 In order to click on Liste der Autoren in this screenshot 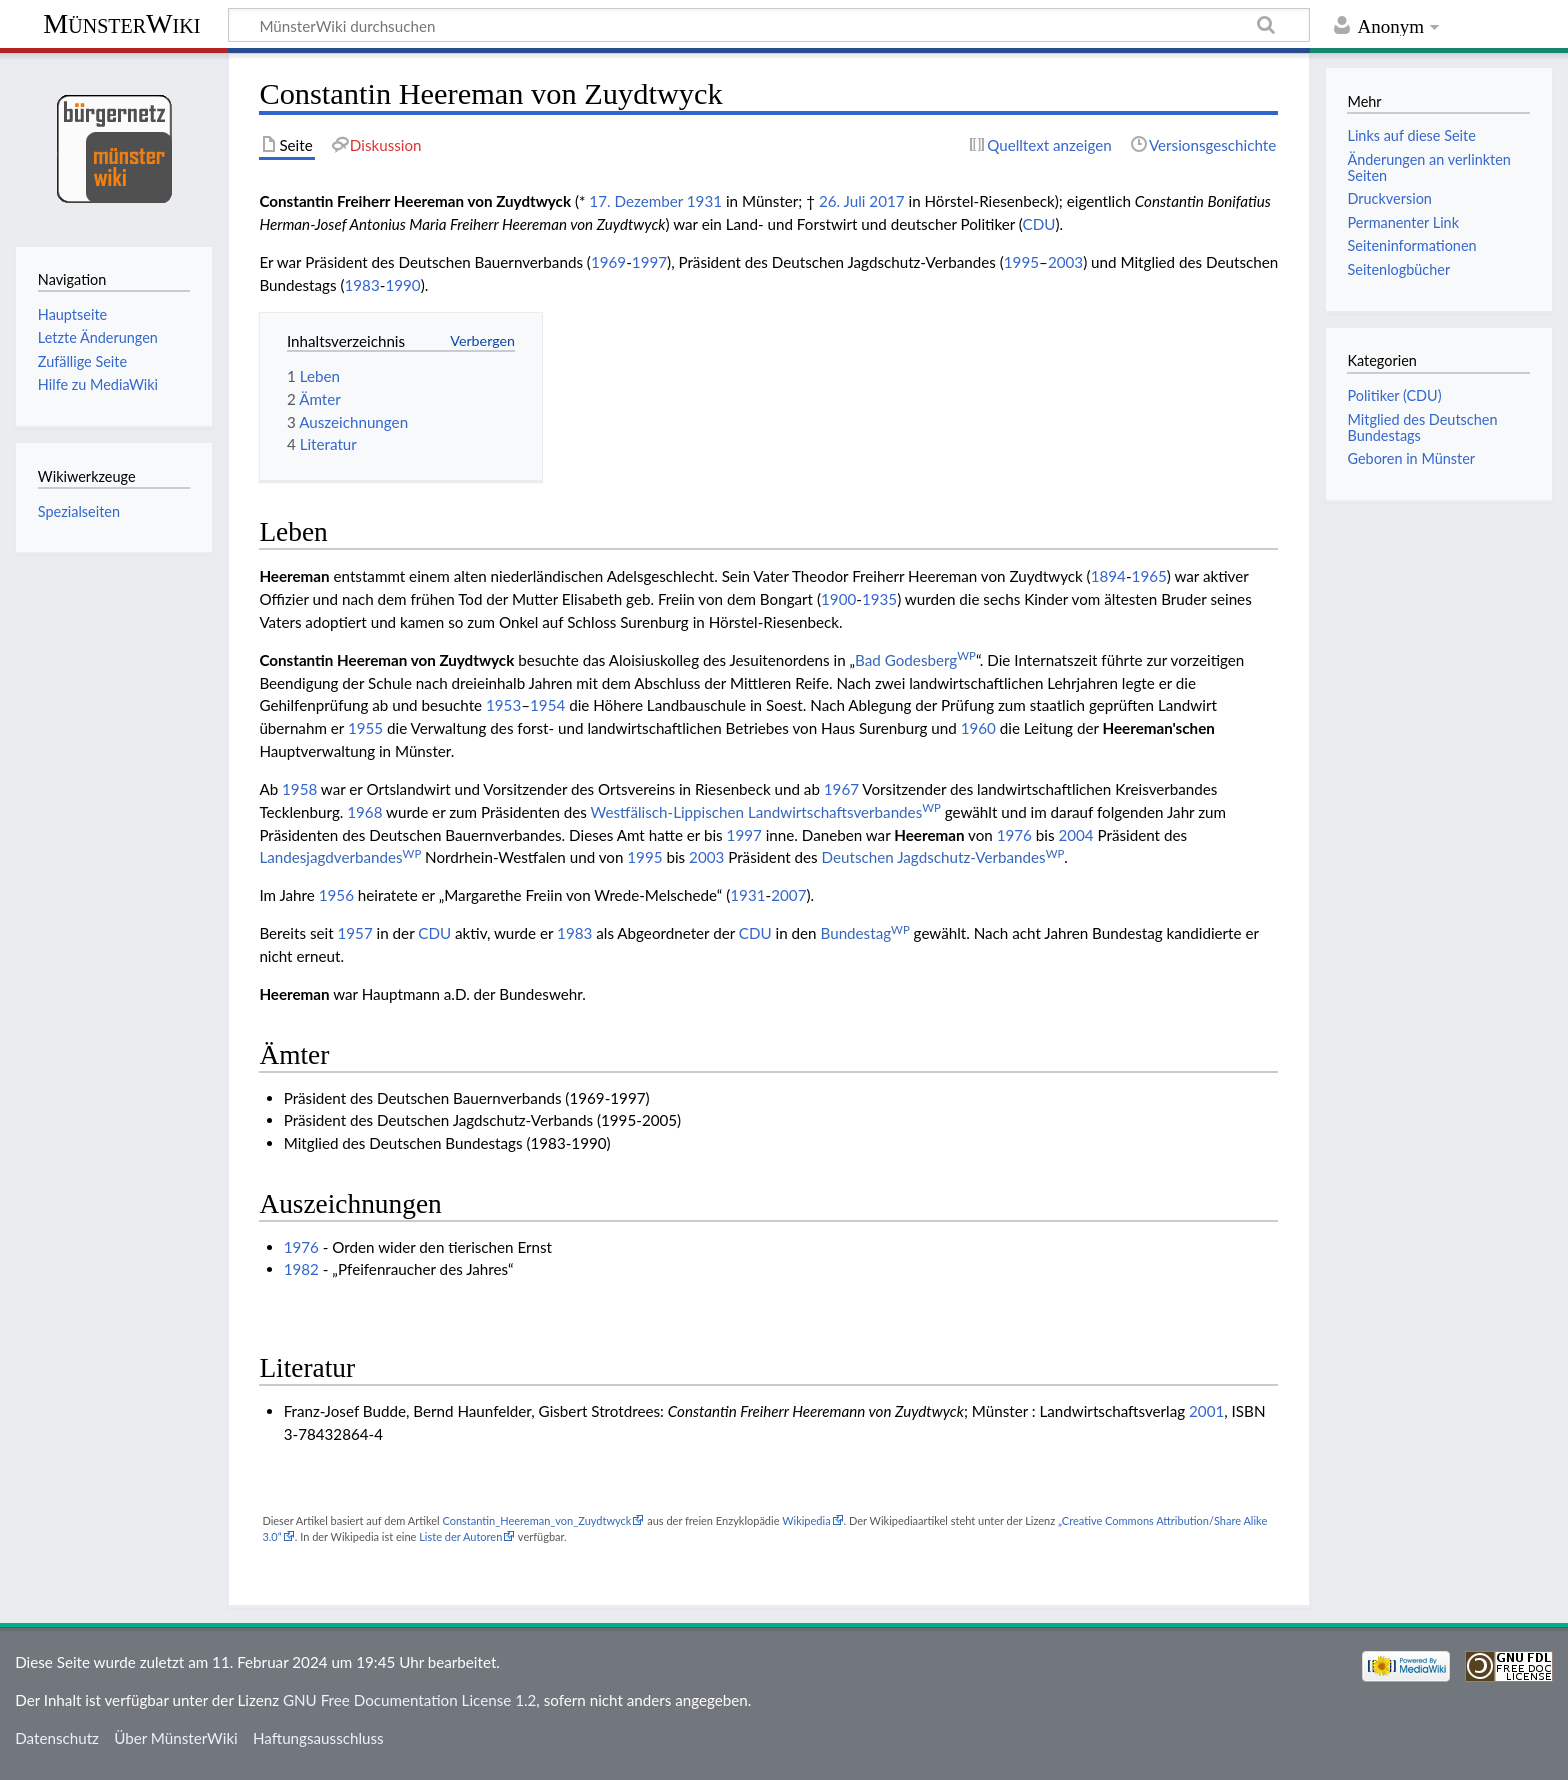, I will do `click(460, 1536)`.